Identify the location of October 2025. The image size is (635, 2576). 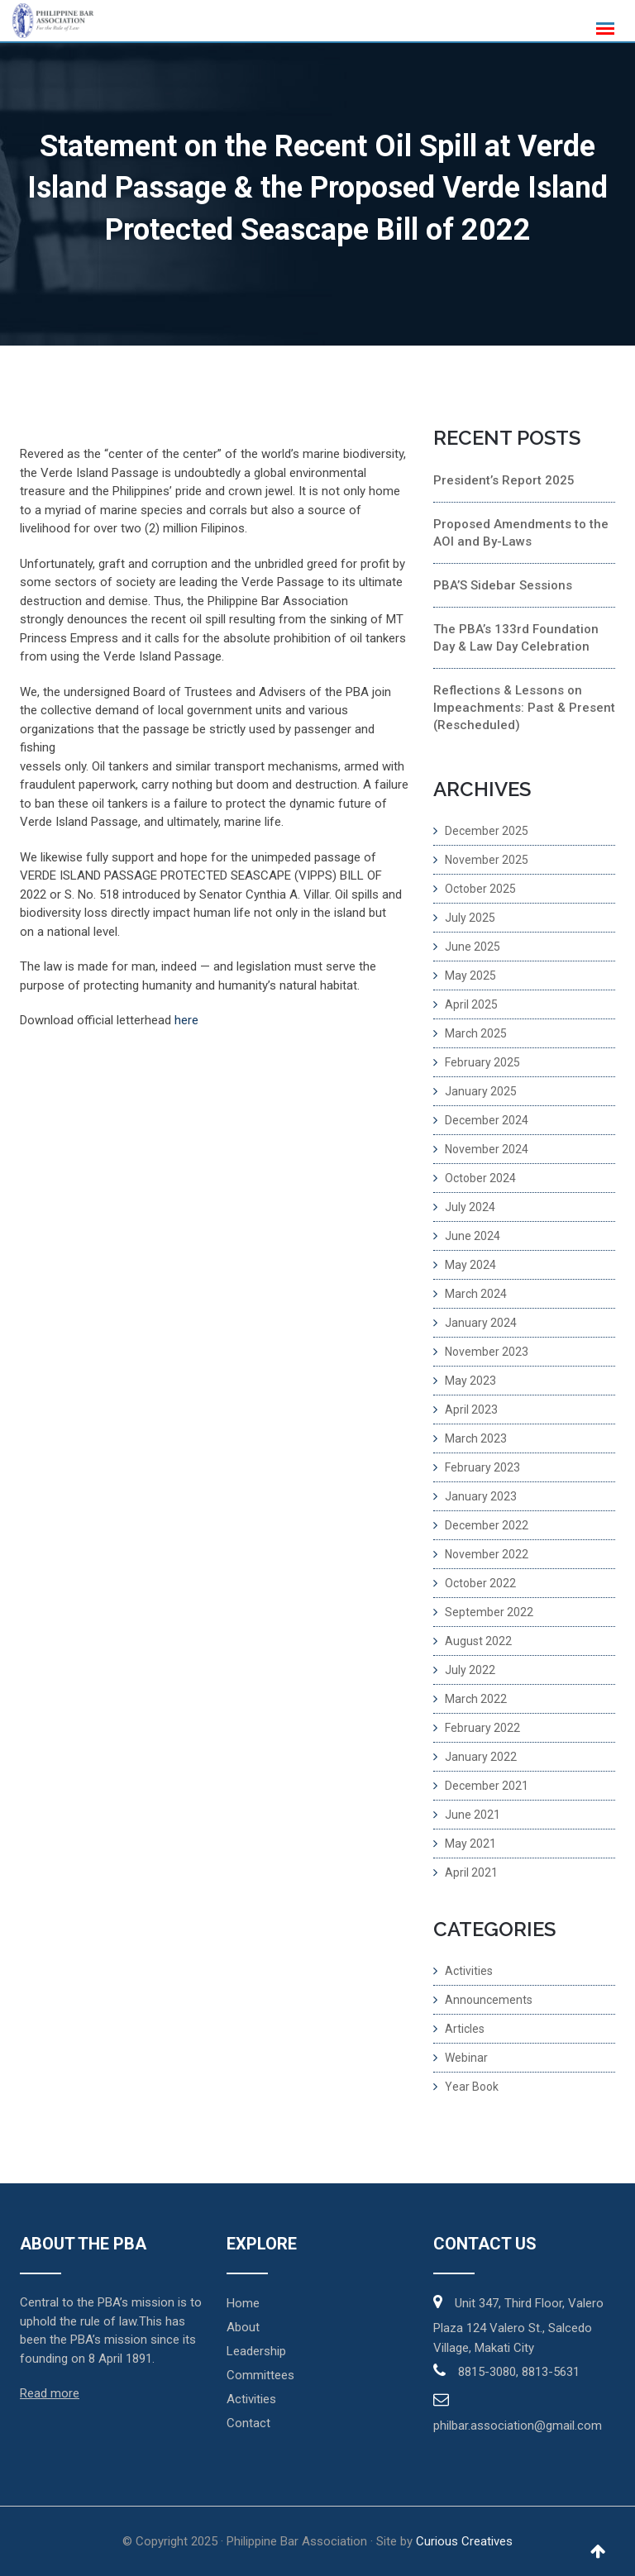
(480, 888).